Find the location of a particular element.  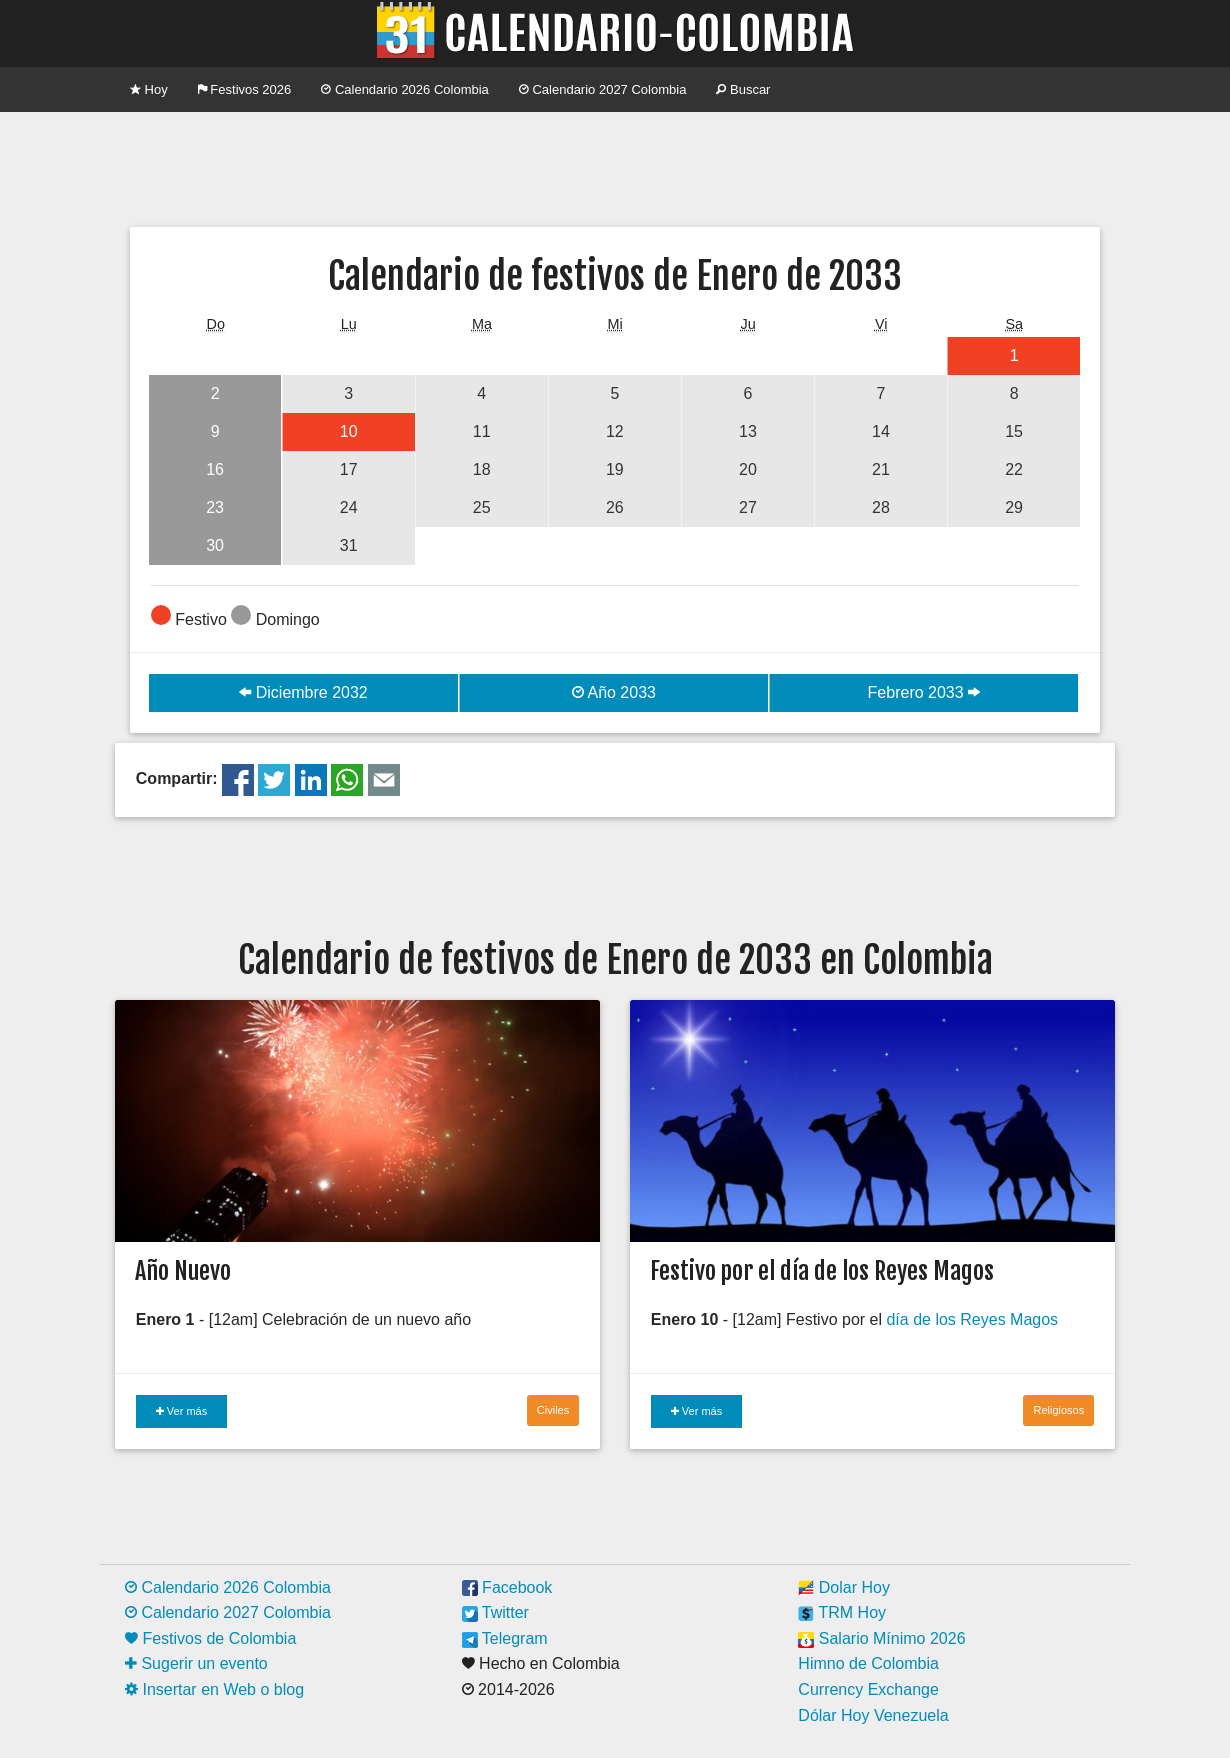

17 is located at coordinates (349, 469).